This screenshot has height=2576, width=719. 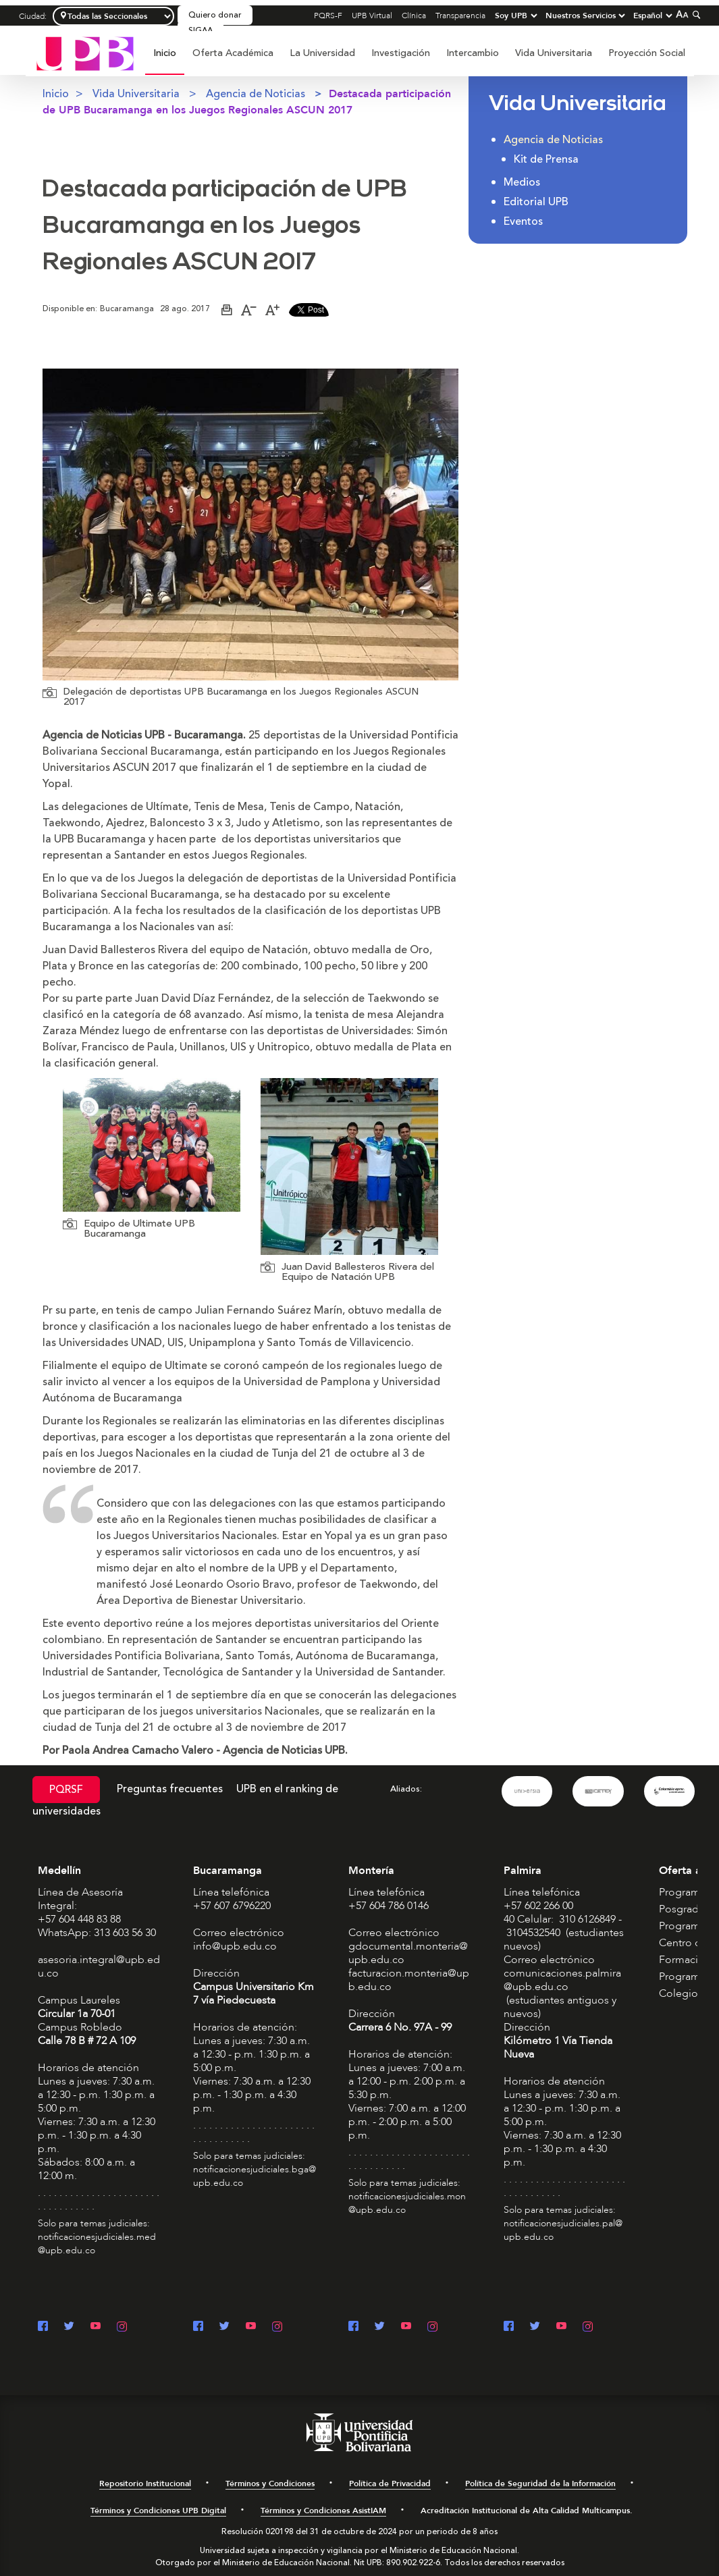 I want to click on Preguntas frecuentes, so click(x=170, y=1789).